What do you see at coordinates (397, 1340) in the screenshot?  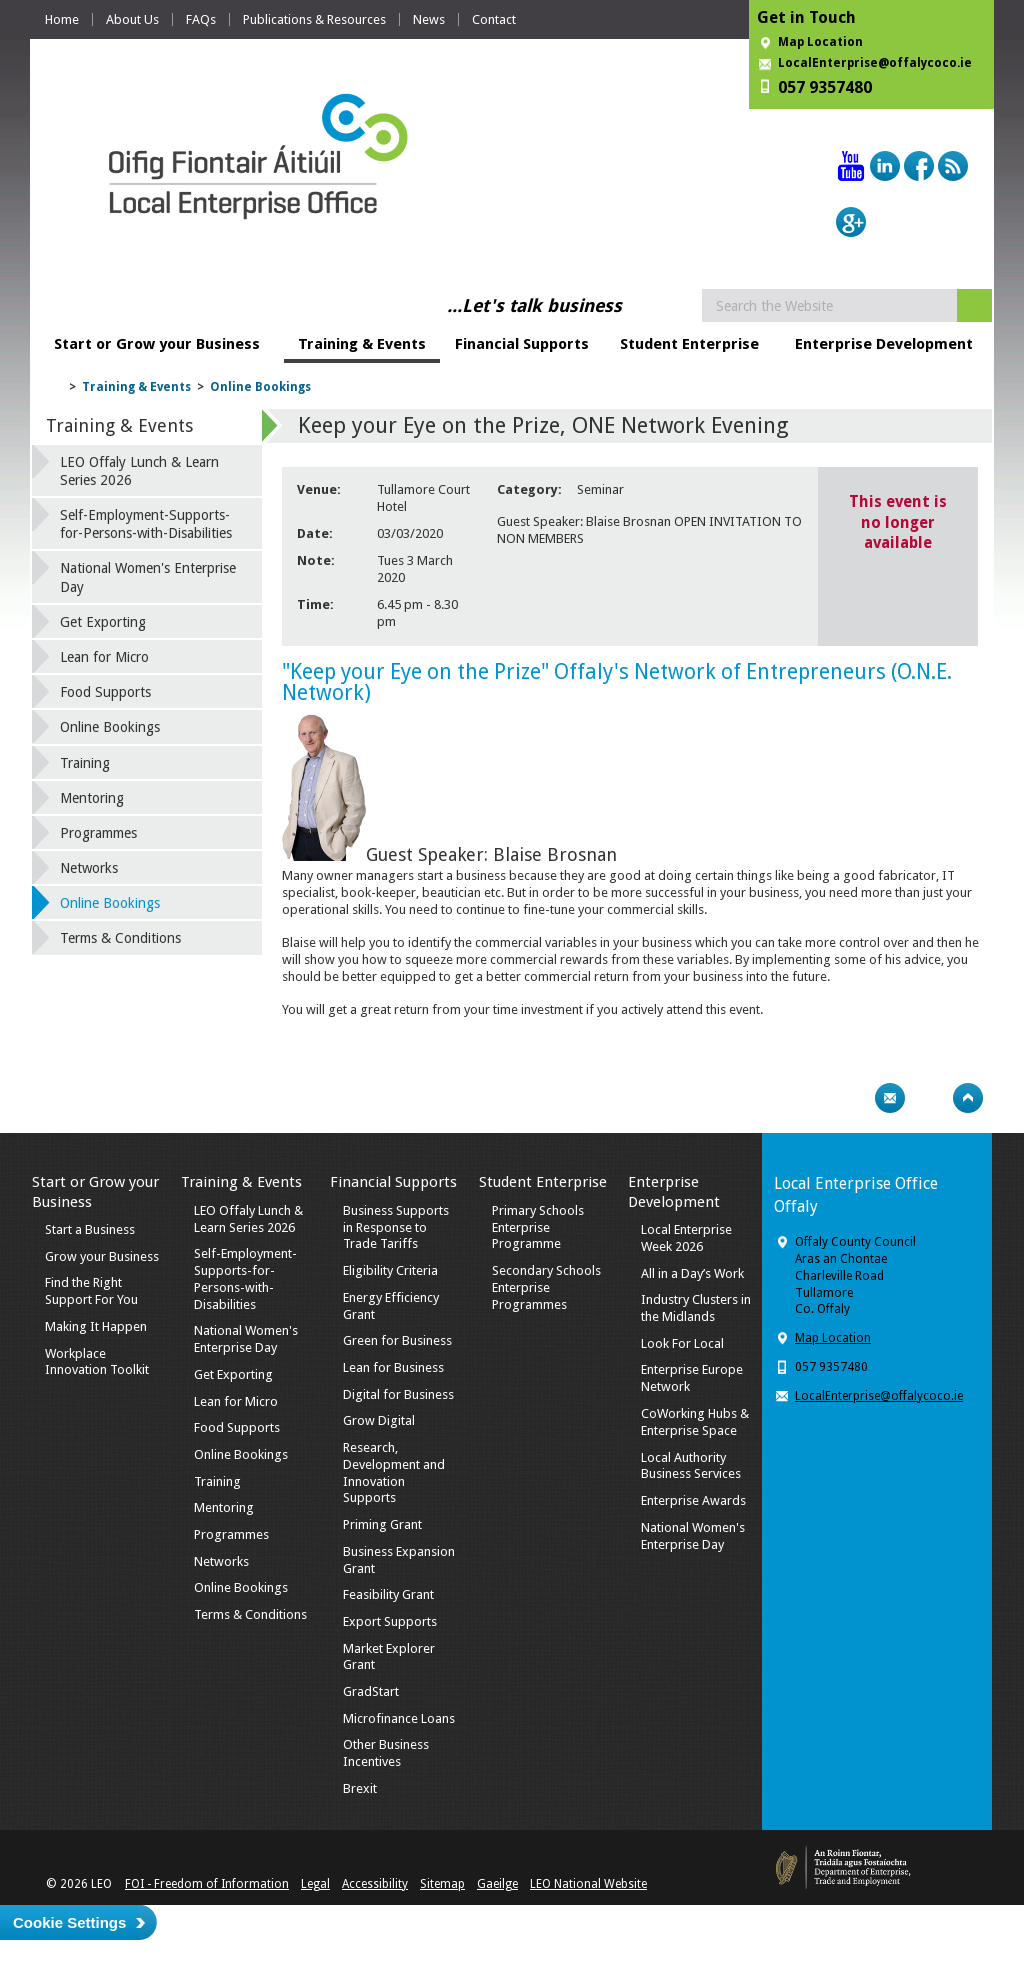 I see `Green for Business` at bounding box center [397, 1340].